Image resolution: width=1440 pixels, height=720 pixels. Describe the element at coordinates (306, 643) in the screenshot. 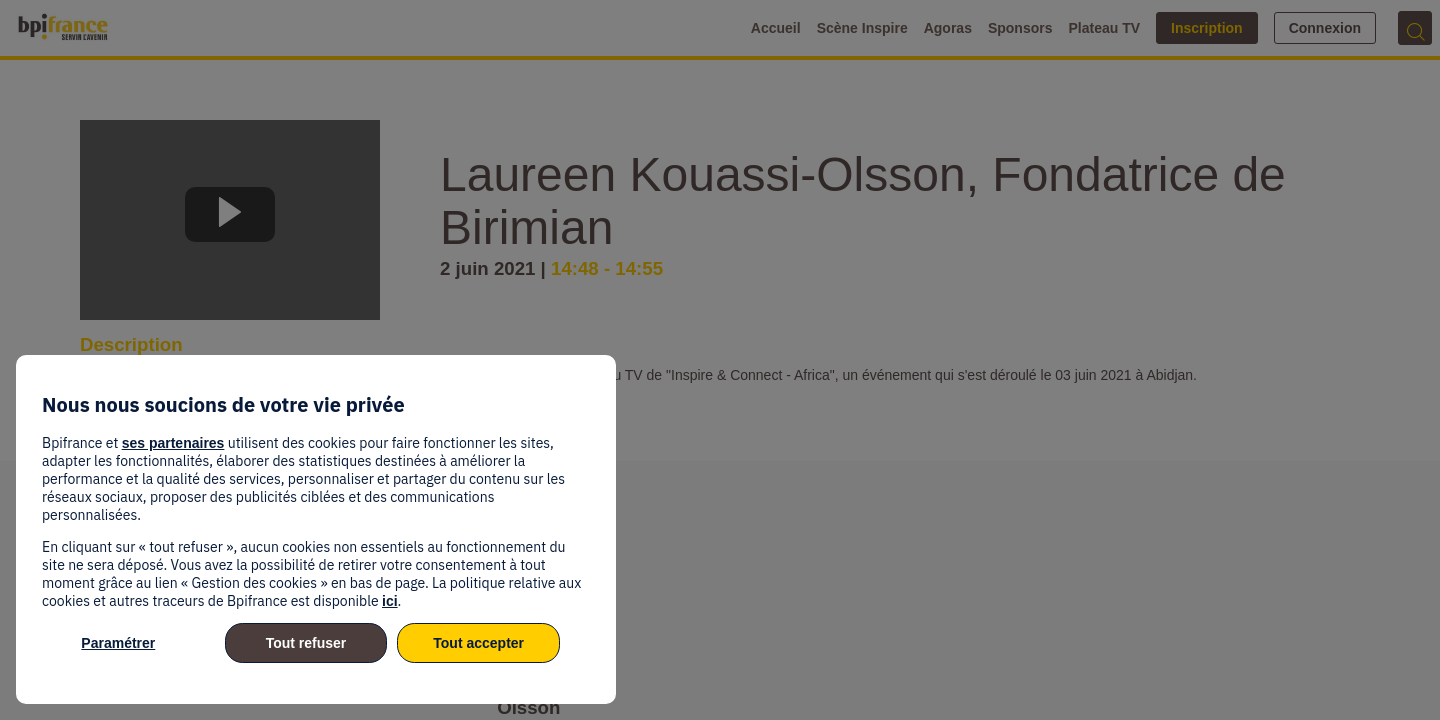

I see `Tout refuser [listitem]` at that location.